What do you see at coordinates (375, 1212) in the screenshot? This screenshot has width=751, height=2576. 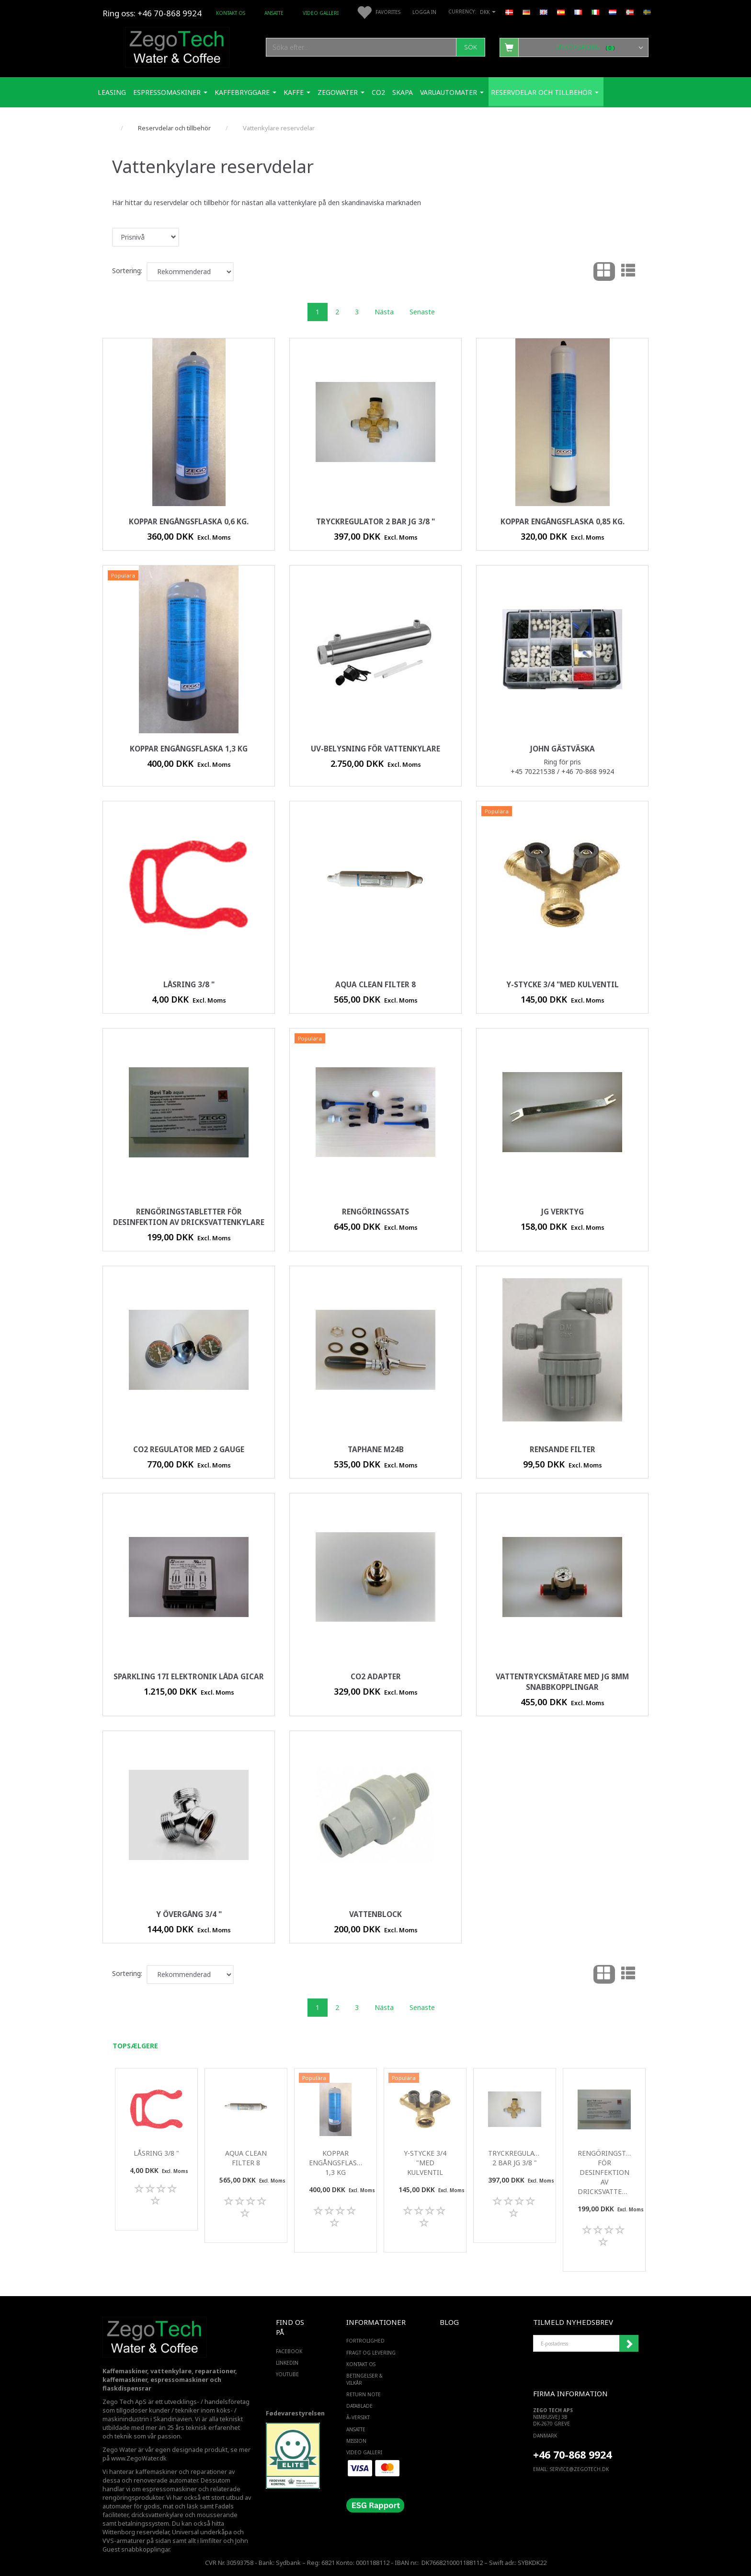 I see `rengöringssats` at bounding box center [375, 1212].